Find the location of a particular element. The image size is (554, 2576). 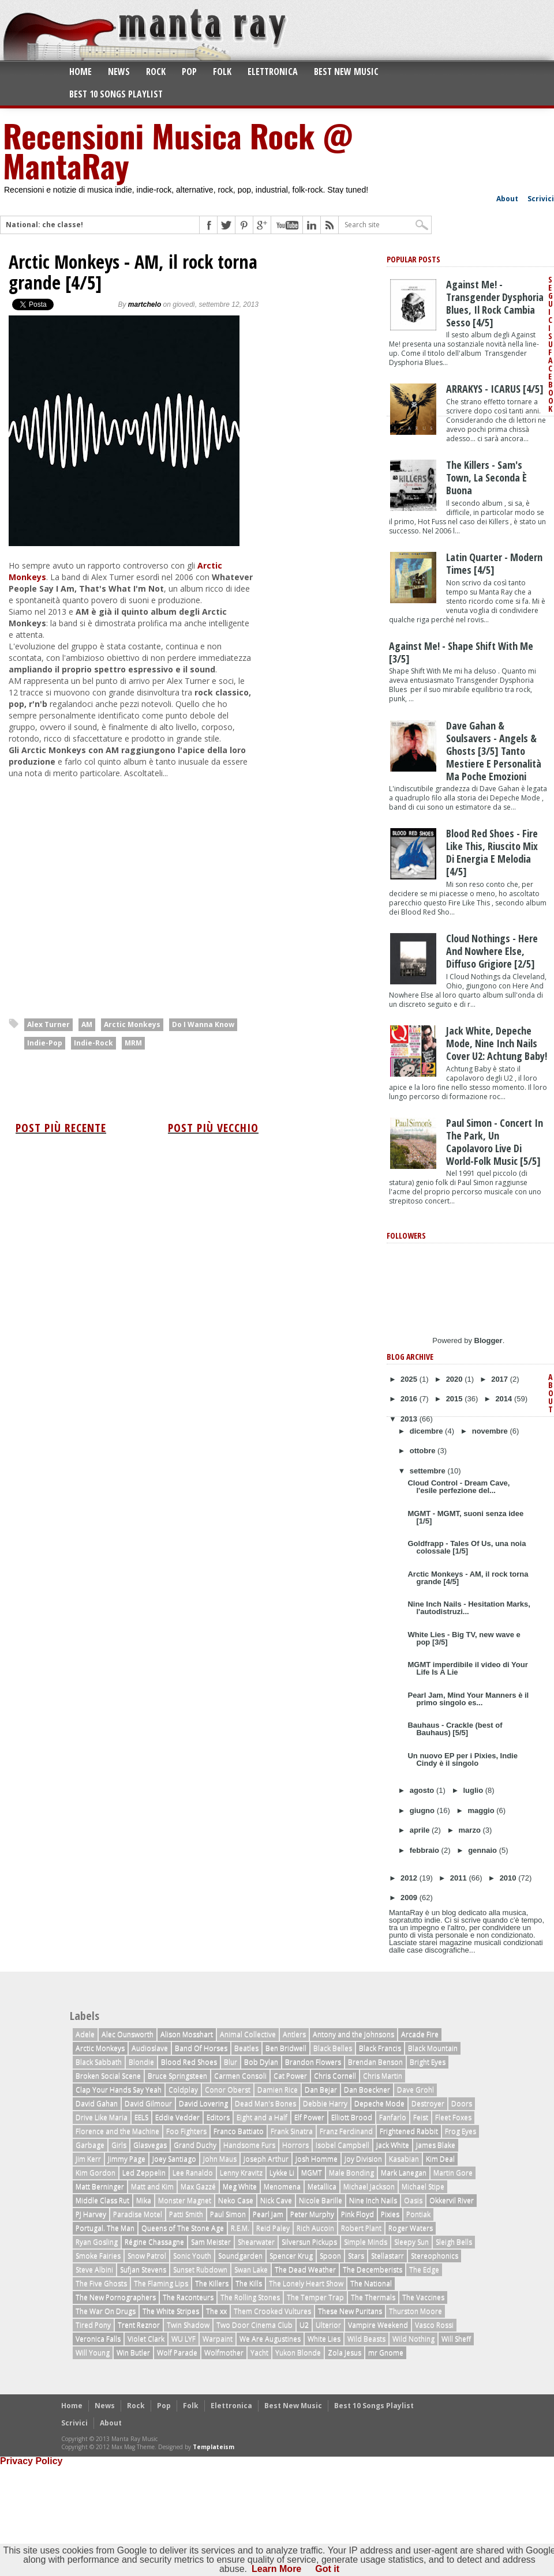

2013 is located at coordinates (410, 1419).